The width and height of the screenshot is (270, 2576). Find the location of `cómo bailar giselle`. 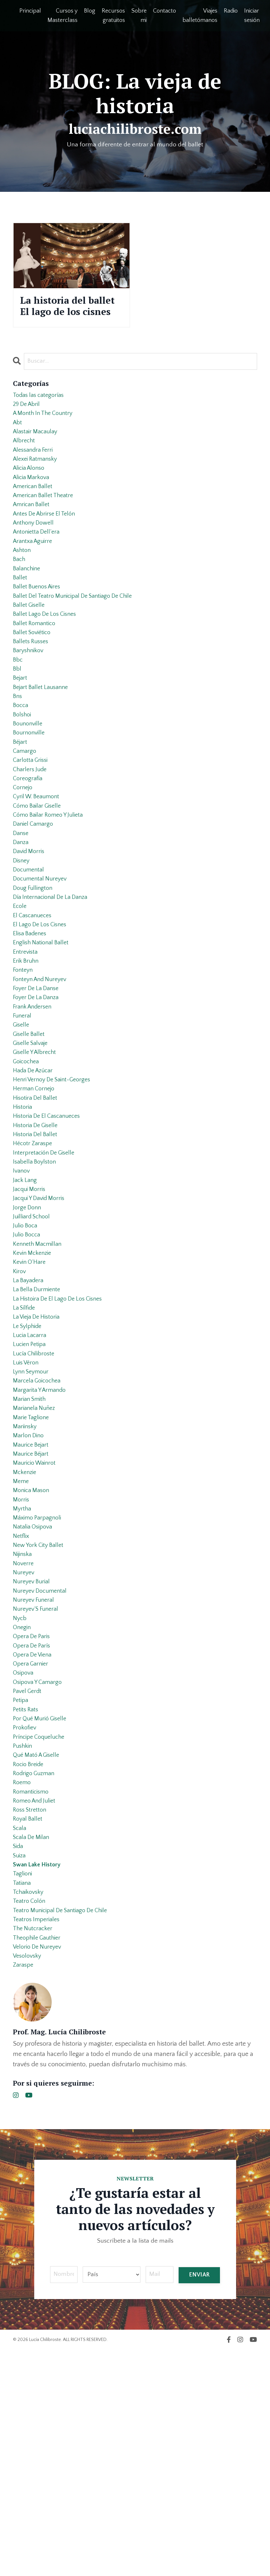

cómo bailar giselle is located at coordinates (39, 879).